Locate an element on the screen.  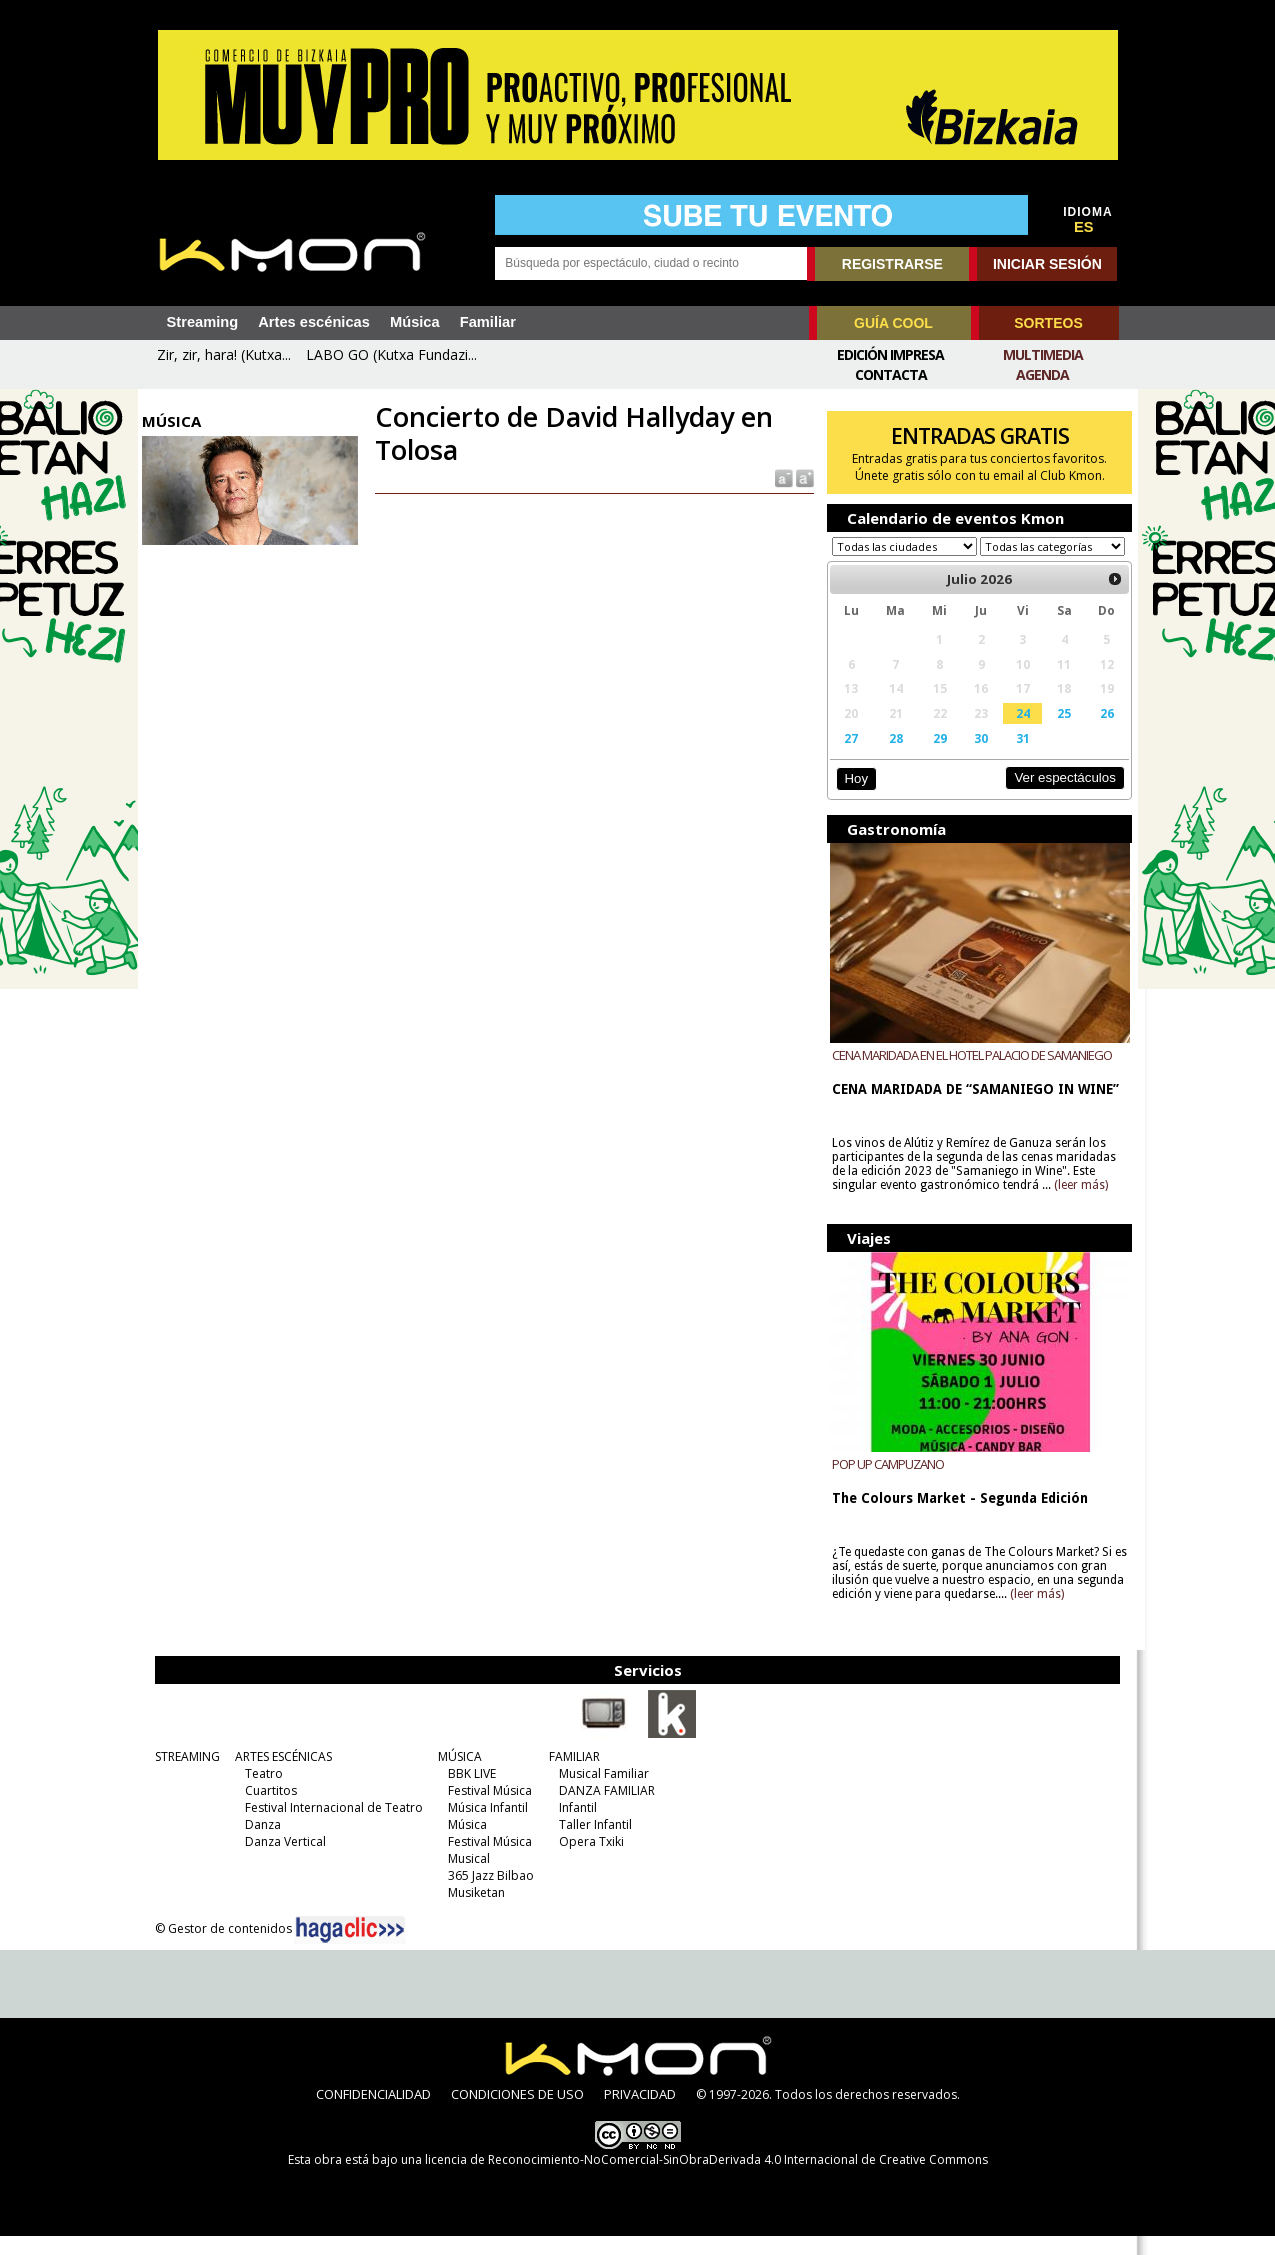
27 is located at coordinates (847, 757).